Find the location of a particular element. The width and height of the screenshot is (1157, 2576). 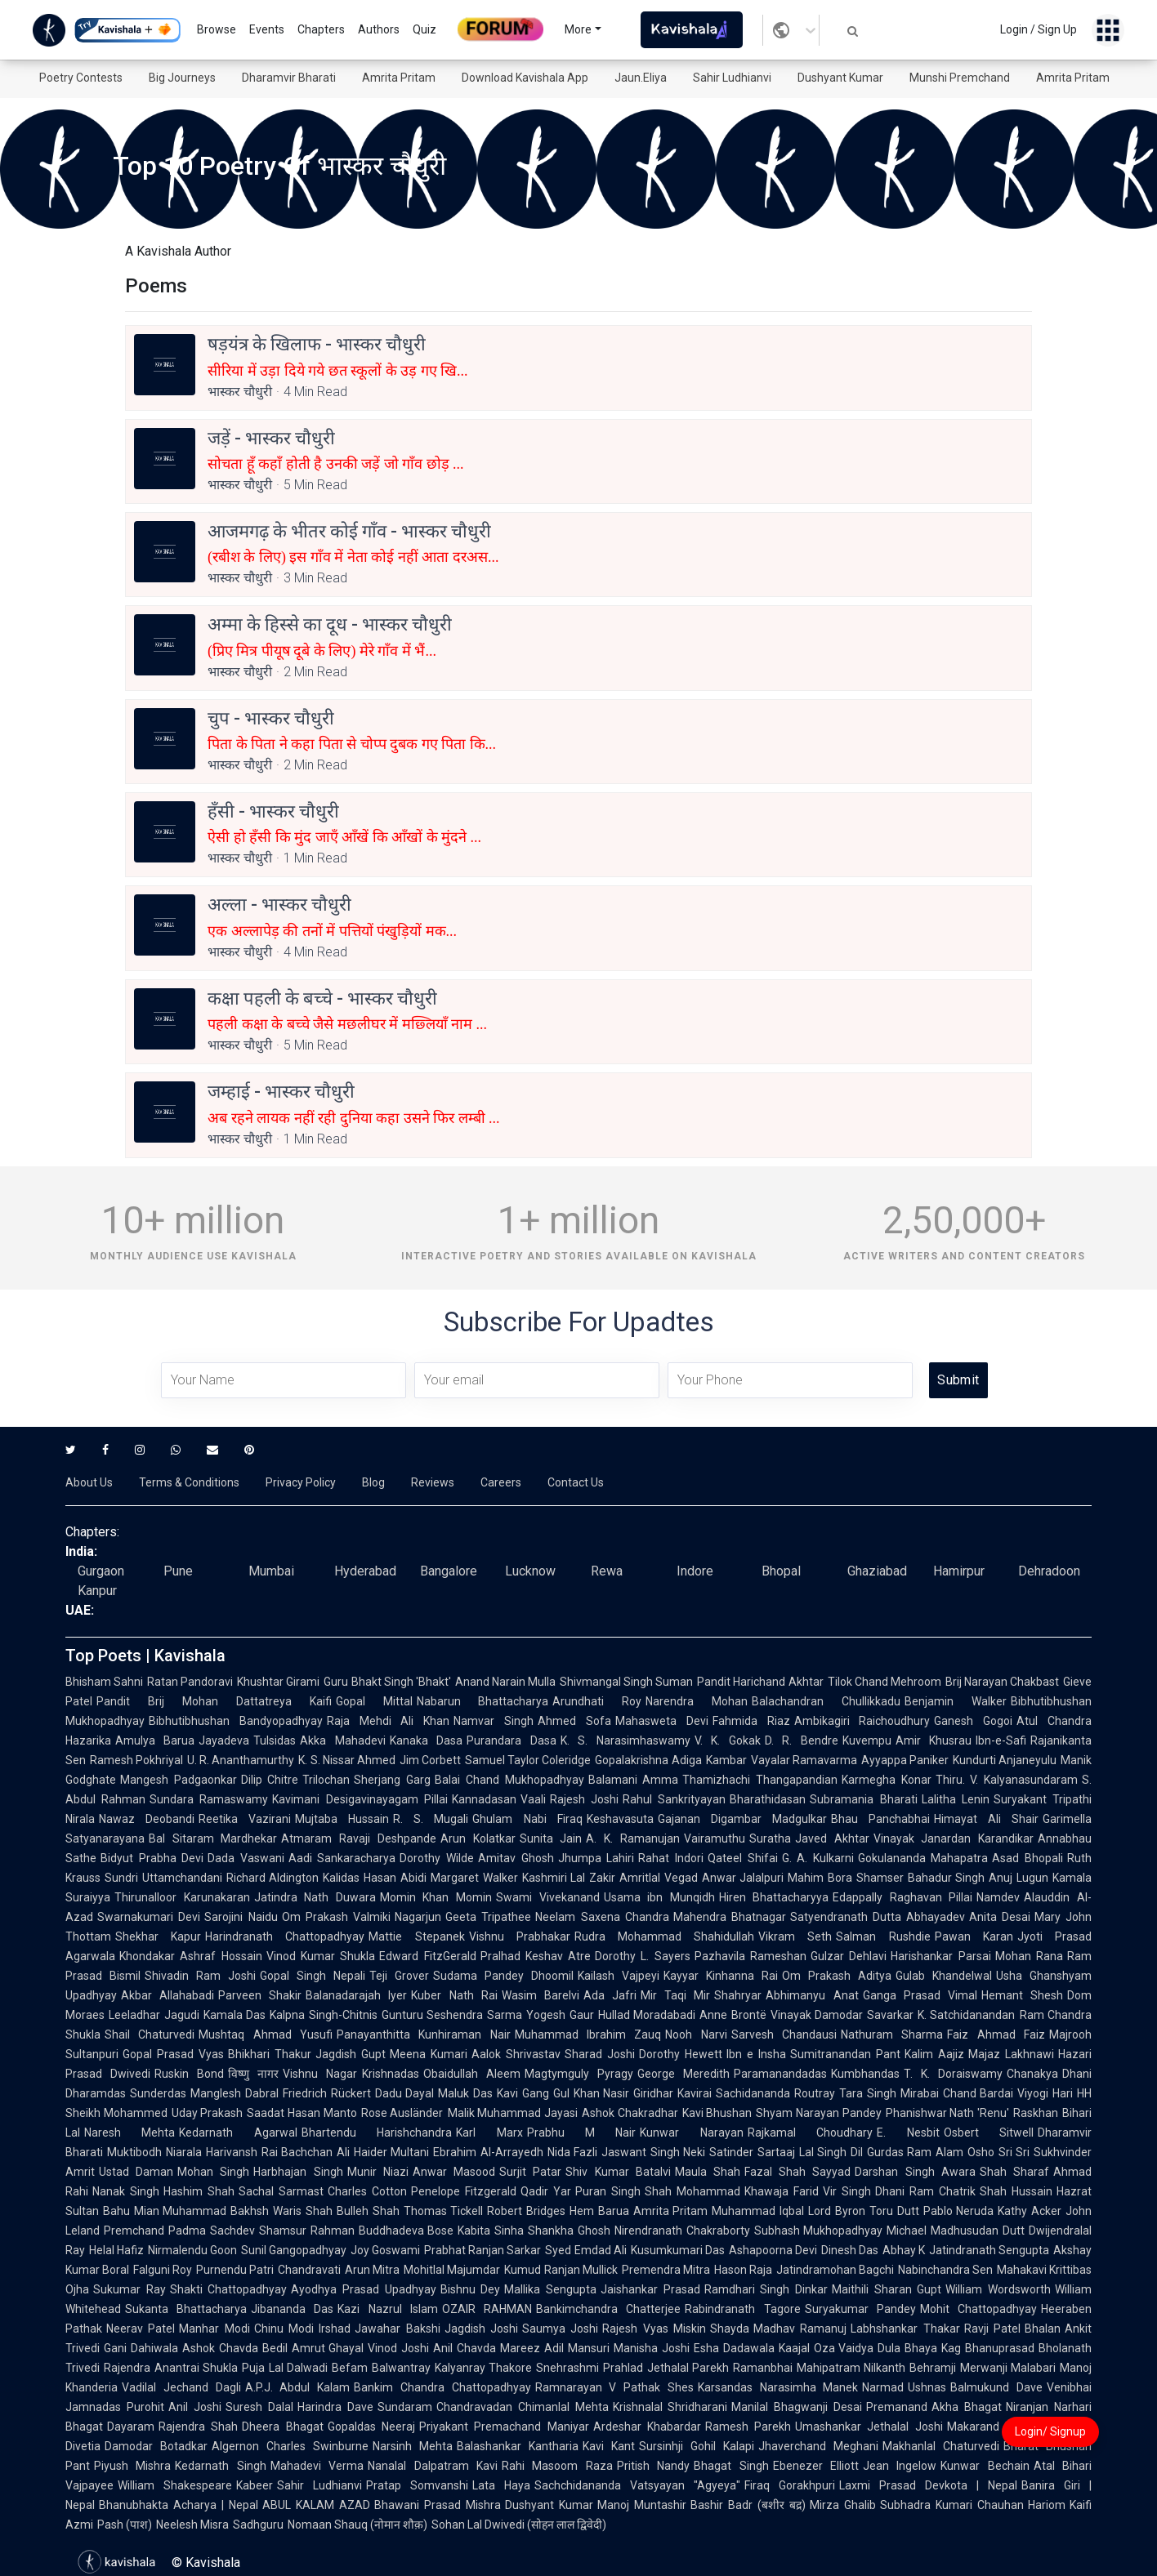

Dorothy Wilde is located at coordinates (437, 1858).